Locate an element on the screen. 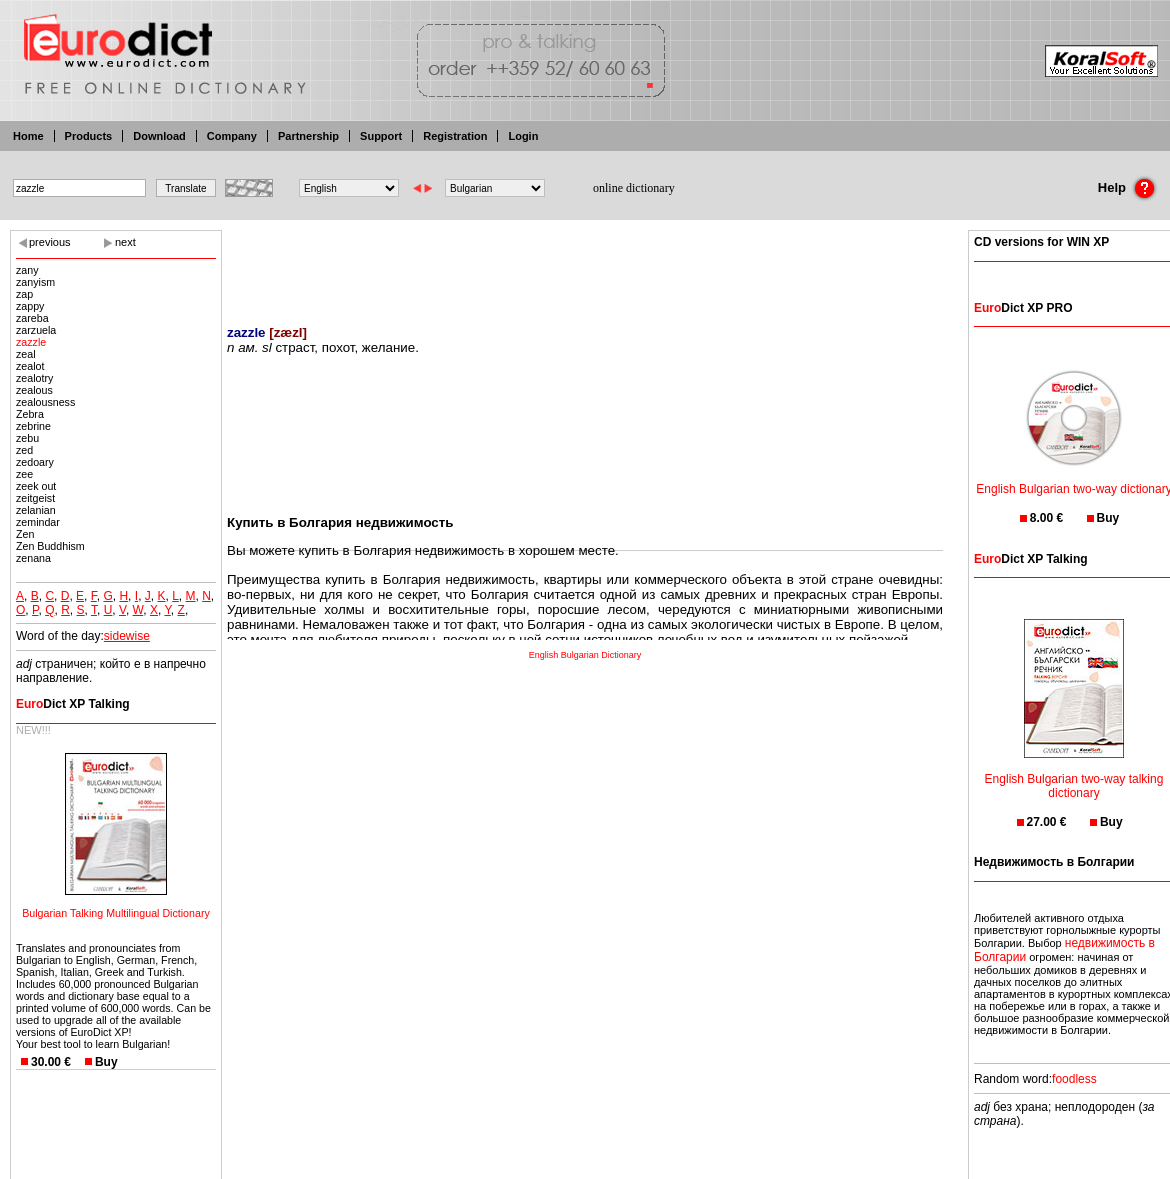 Image resolution: width=1170 pixels, height=1179 pixels. zarzuela is located at coordinates (36, 330).